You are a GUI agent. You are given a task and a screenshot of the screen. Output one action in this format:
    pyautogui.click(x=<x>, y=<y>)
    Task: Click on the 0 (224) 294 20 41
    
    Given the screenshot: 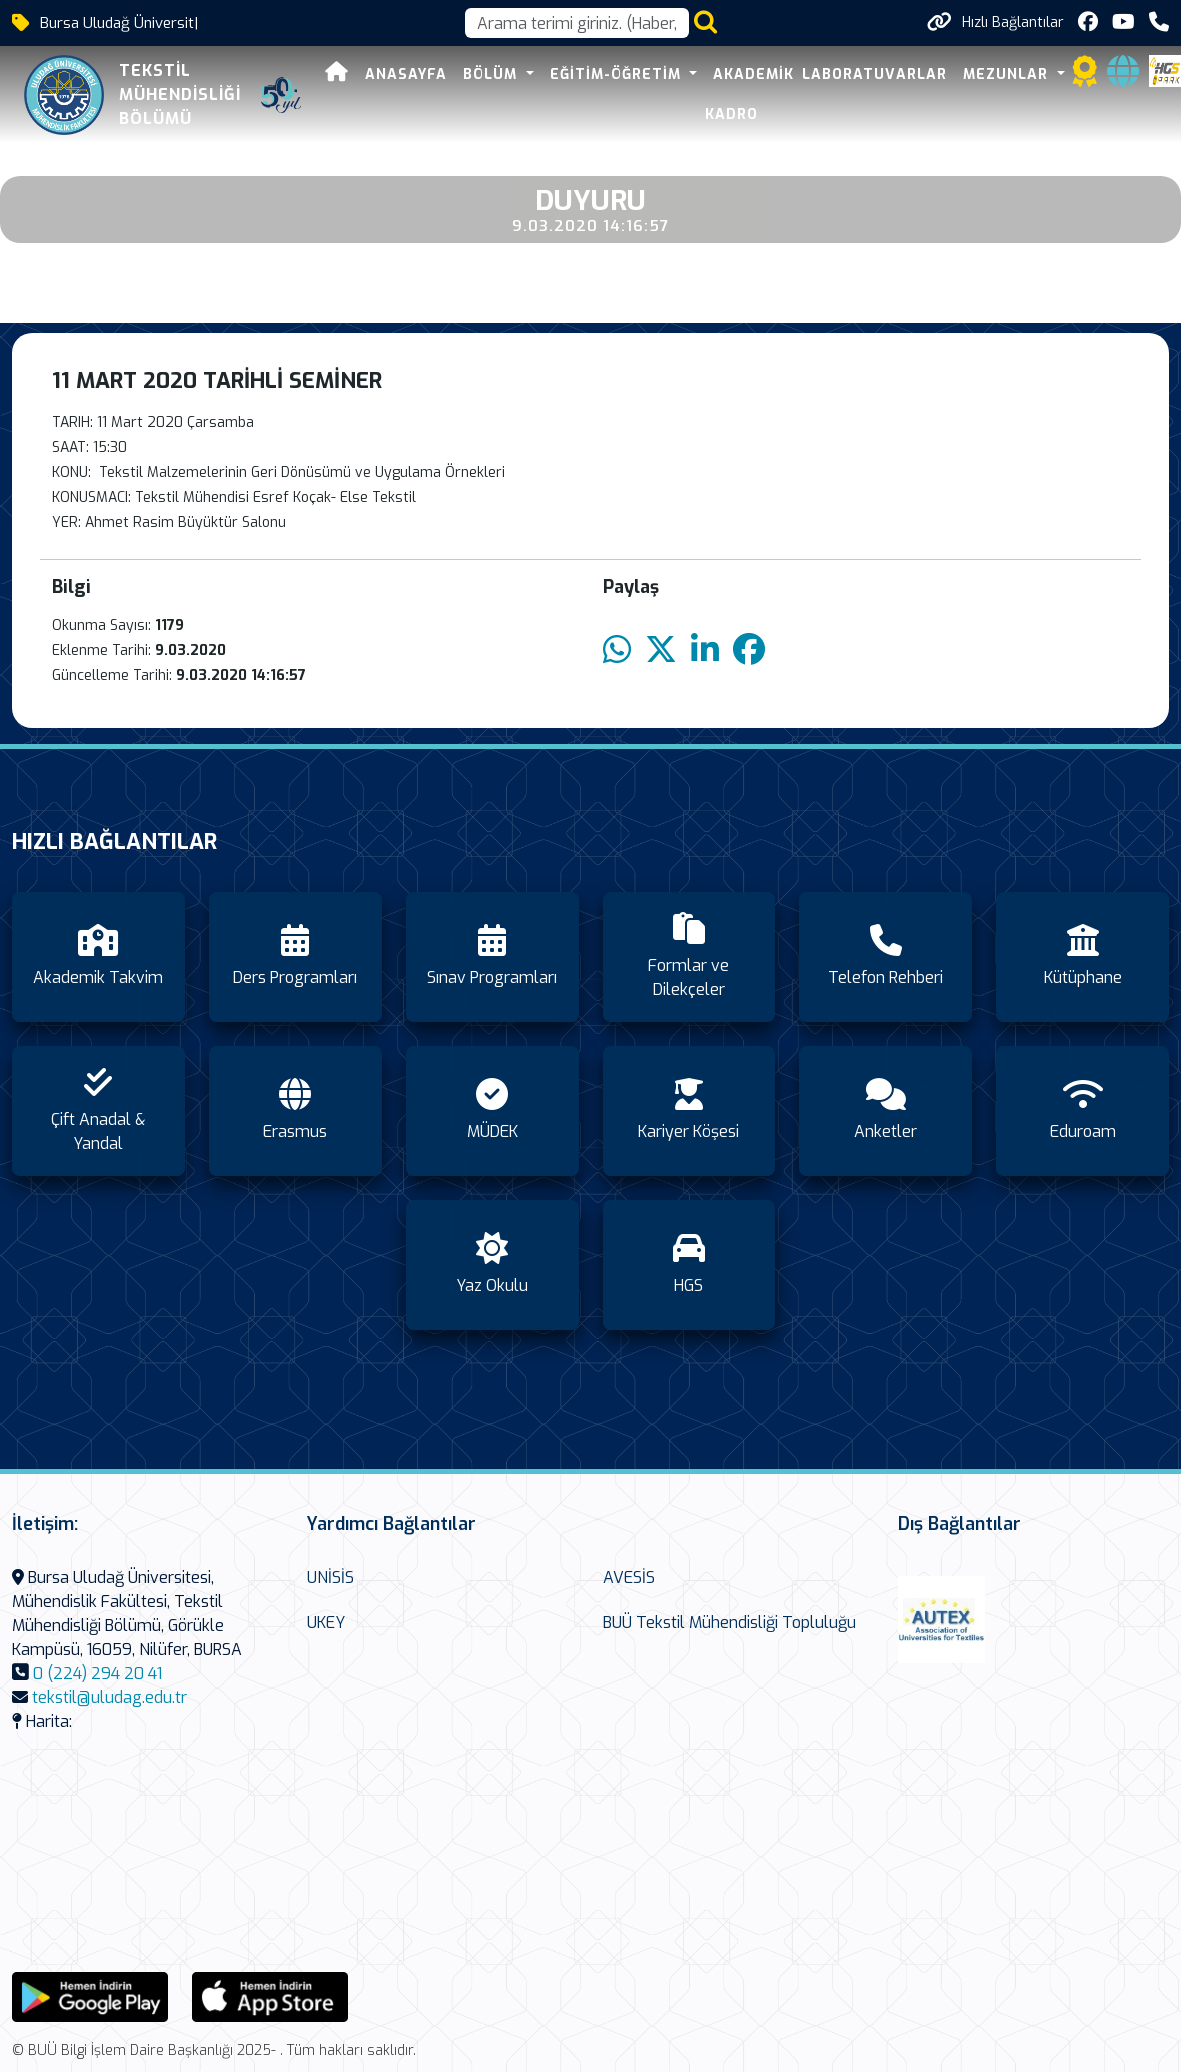 What is the action you would take?
    pyautogui.click(x=97, y=1673)
    